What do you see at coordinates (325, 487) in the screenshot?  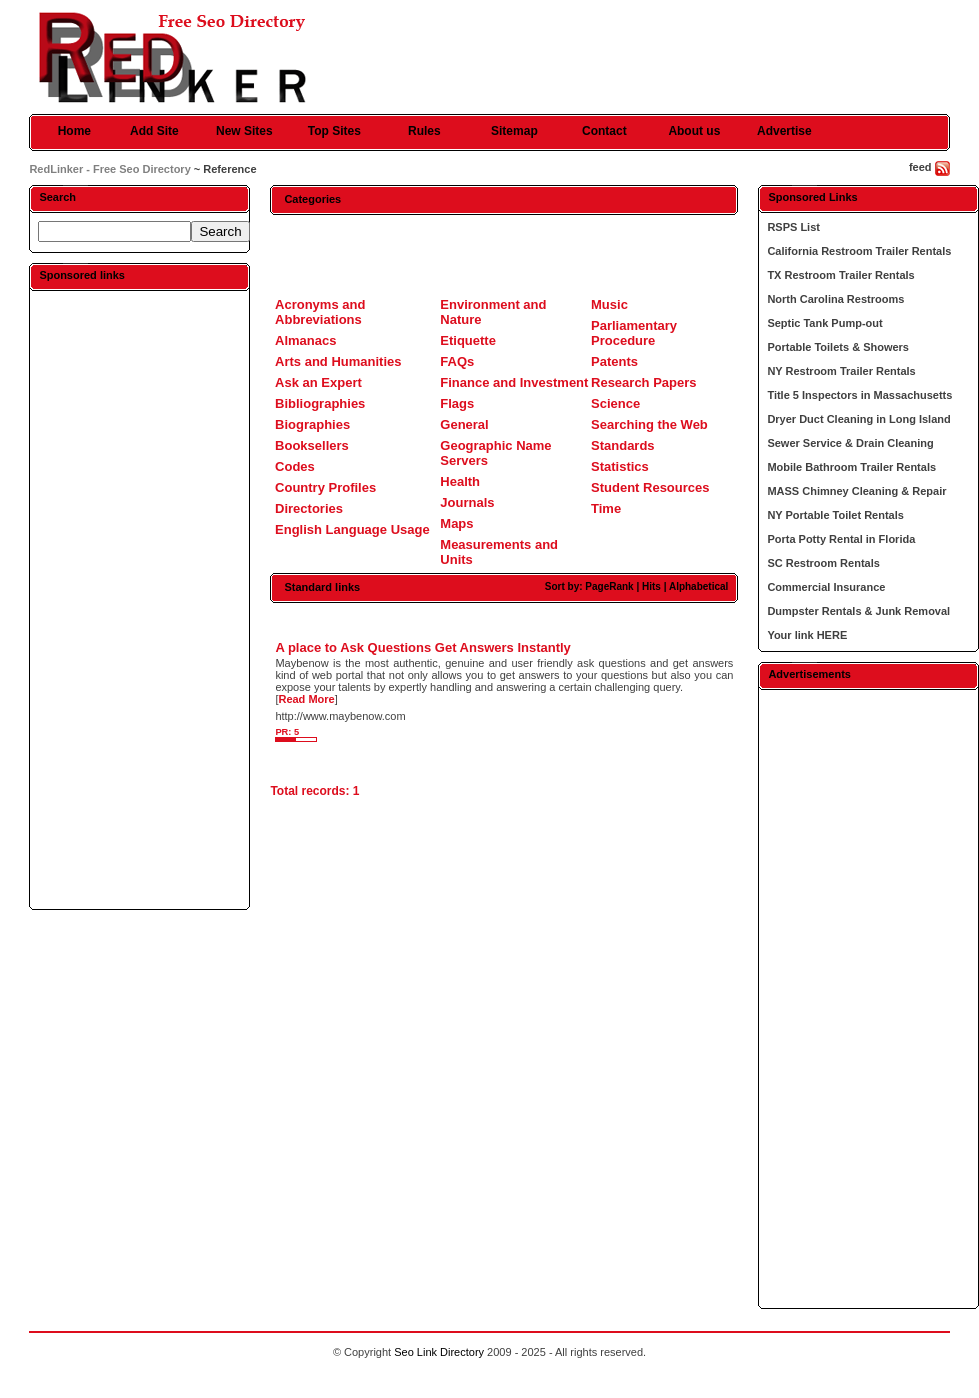 I see `Country Profiles` at bounding box center [325, 487].